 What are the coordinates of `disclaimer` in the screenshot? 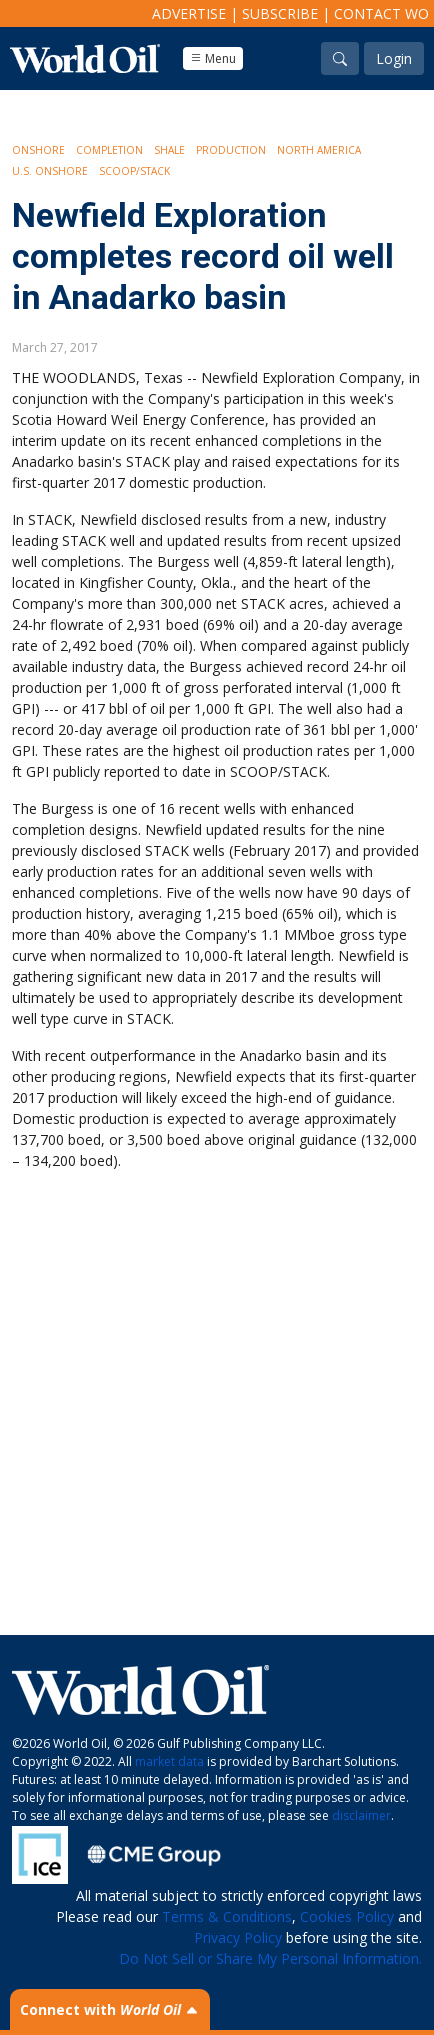 It's located at (361, 1815).